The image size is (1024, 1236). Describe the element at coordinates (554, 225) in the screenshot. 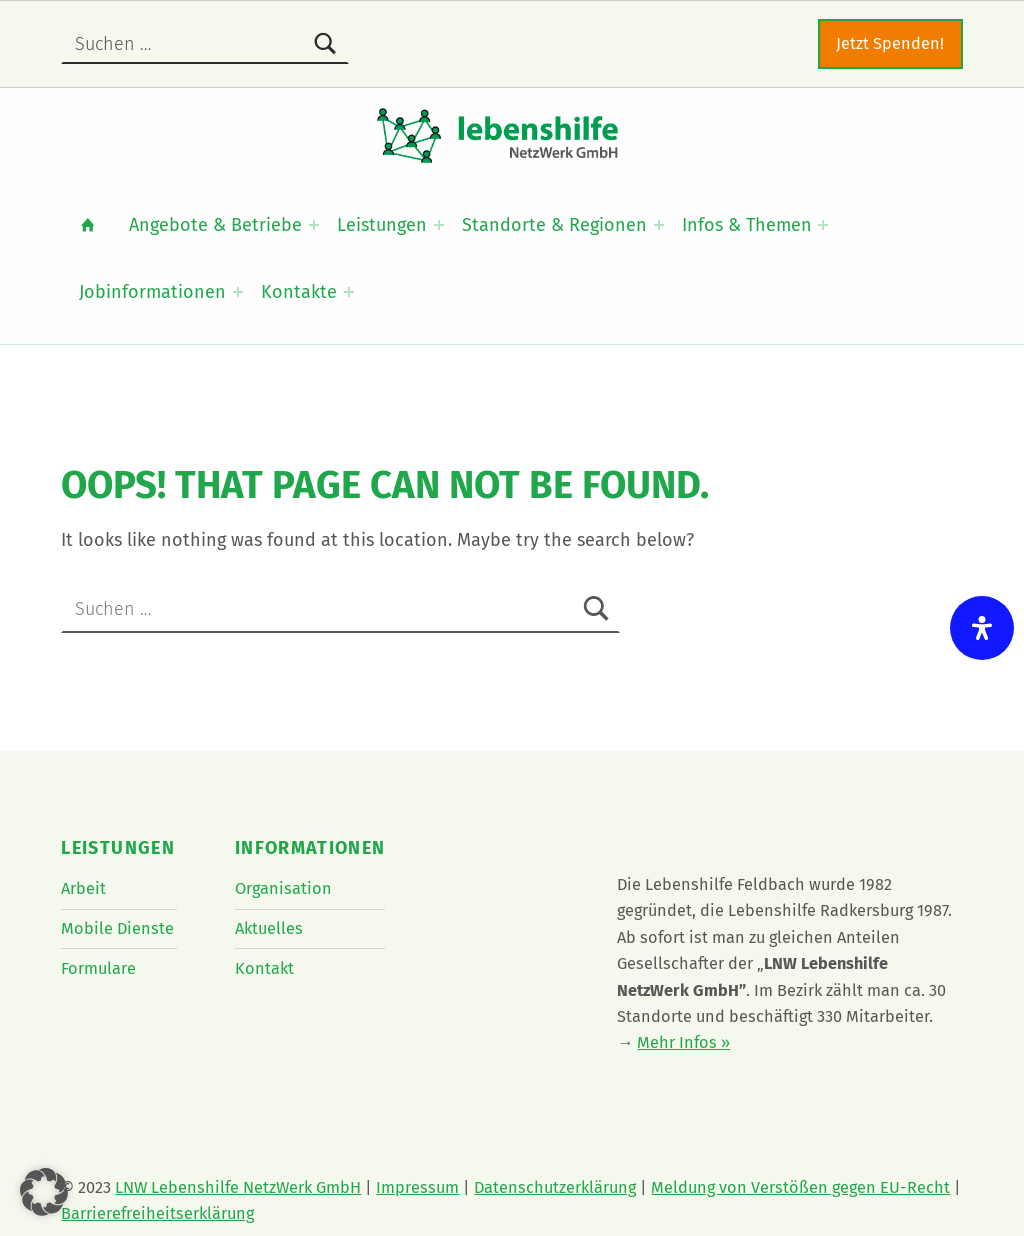

I see `Standorte & Regionen` at that location.